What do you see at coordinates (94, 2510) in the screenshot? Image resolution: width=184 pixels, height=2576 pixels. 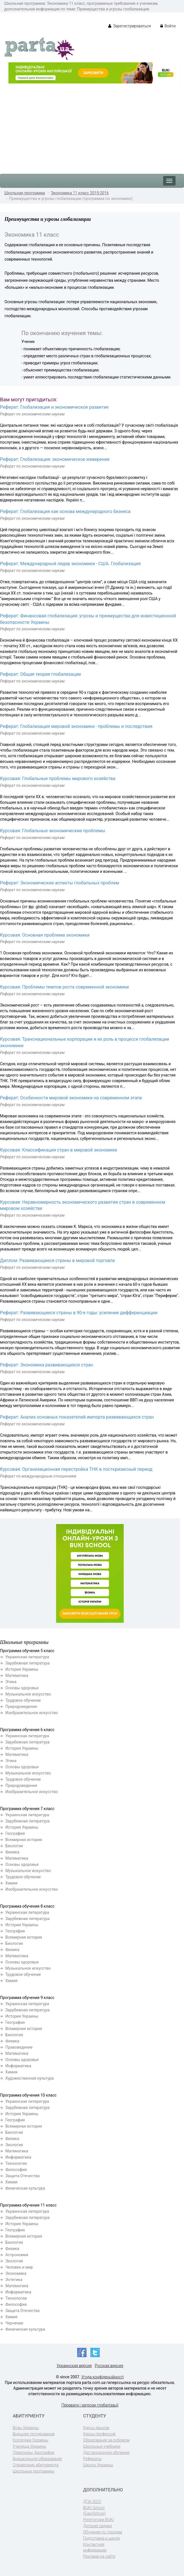 I see `BUKI School (EasySchool)` at bounding box center [94, 2510].